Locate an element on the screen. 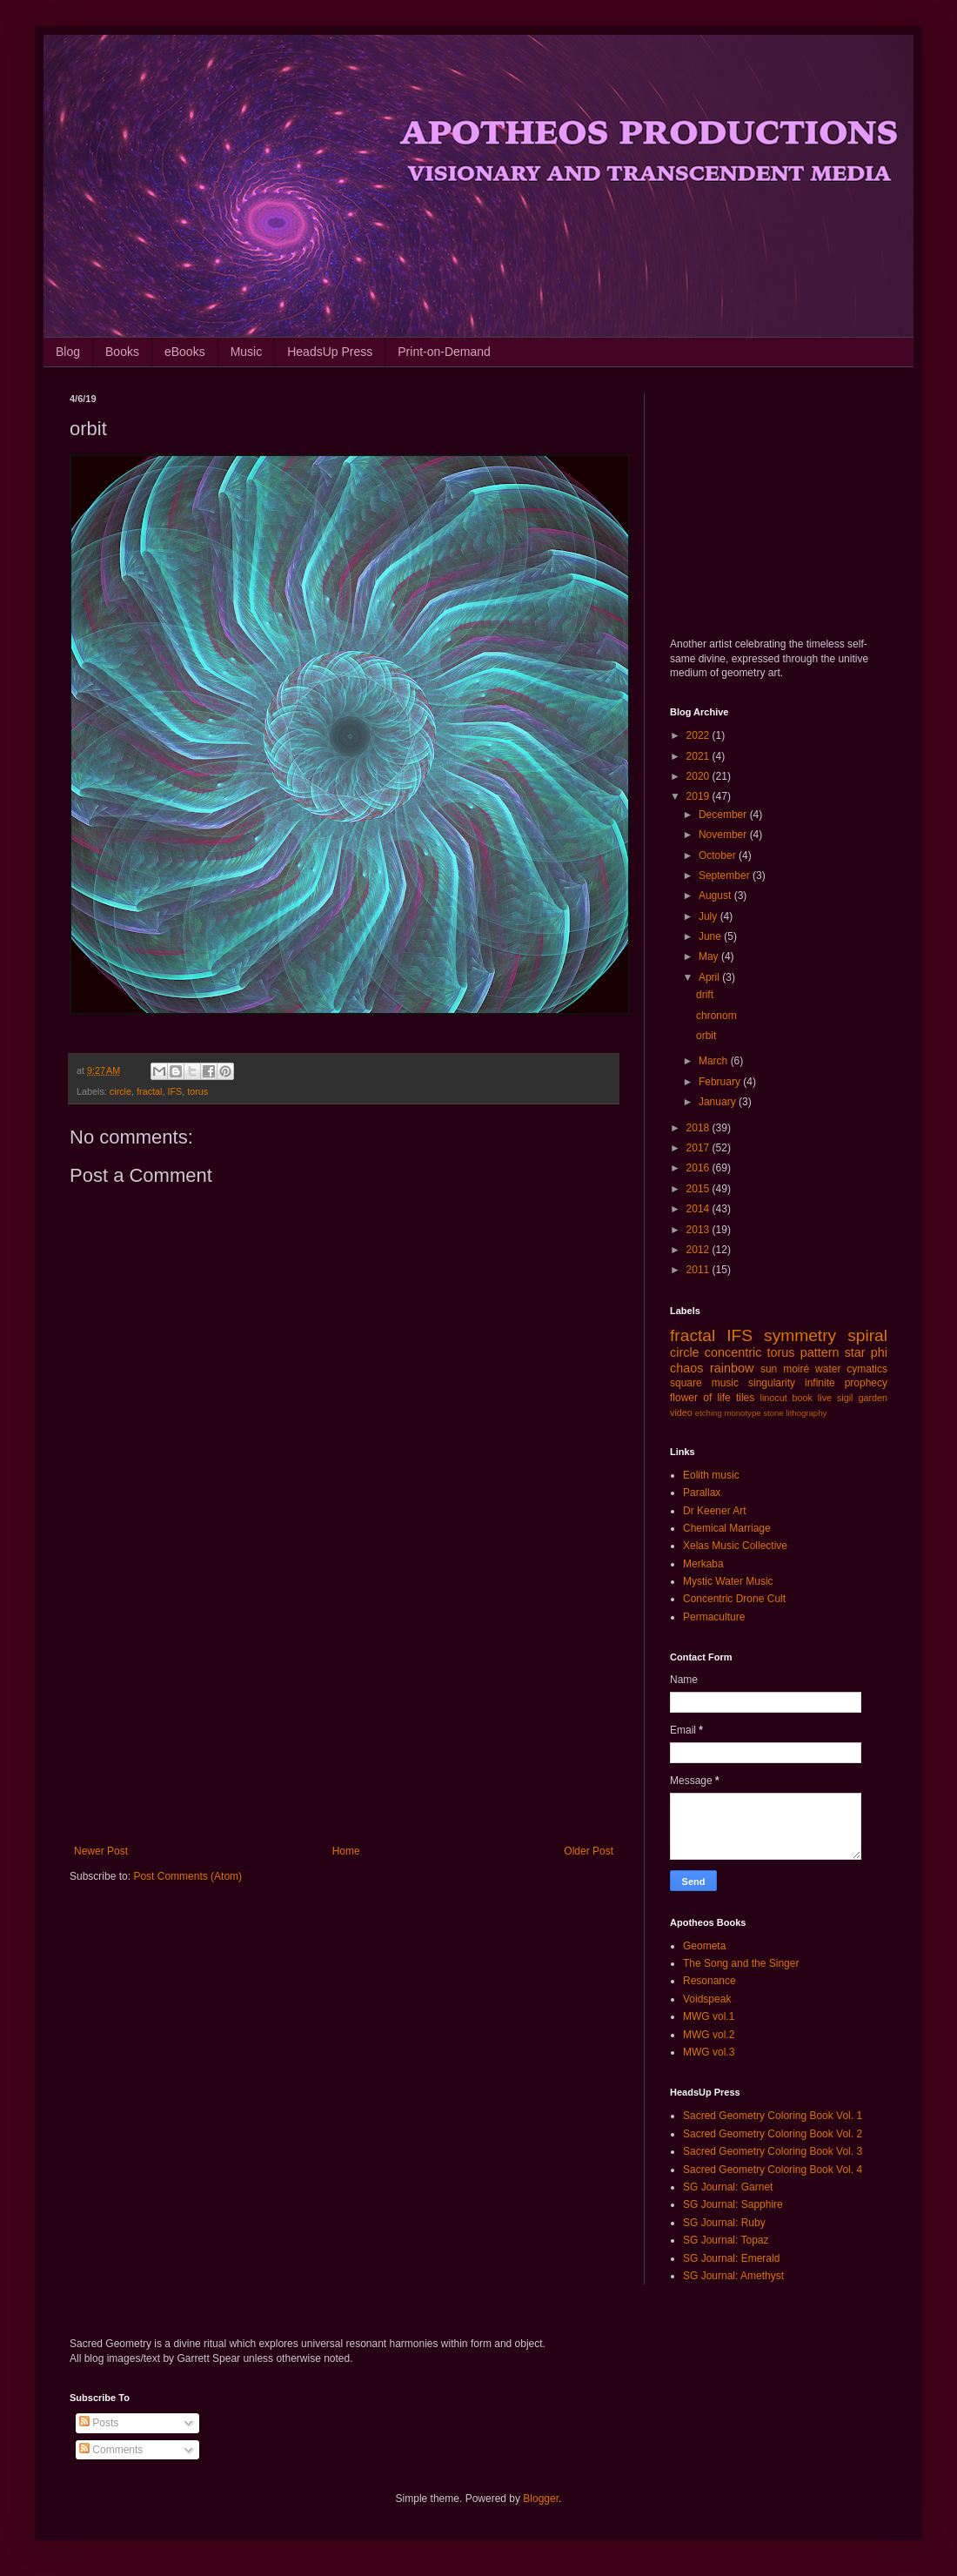 This screenshot has width=957, height=2576. stone lithography is located at coordinates (794, 1413).